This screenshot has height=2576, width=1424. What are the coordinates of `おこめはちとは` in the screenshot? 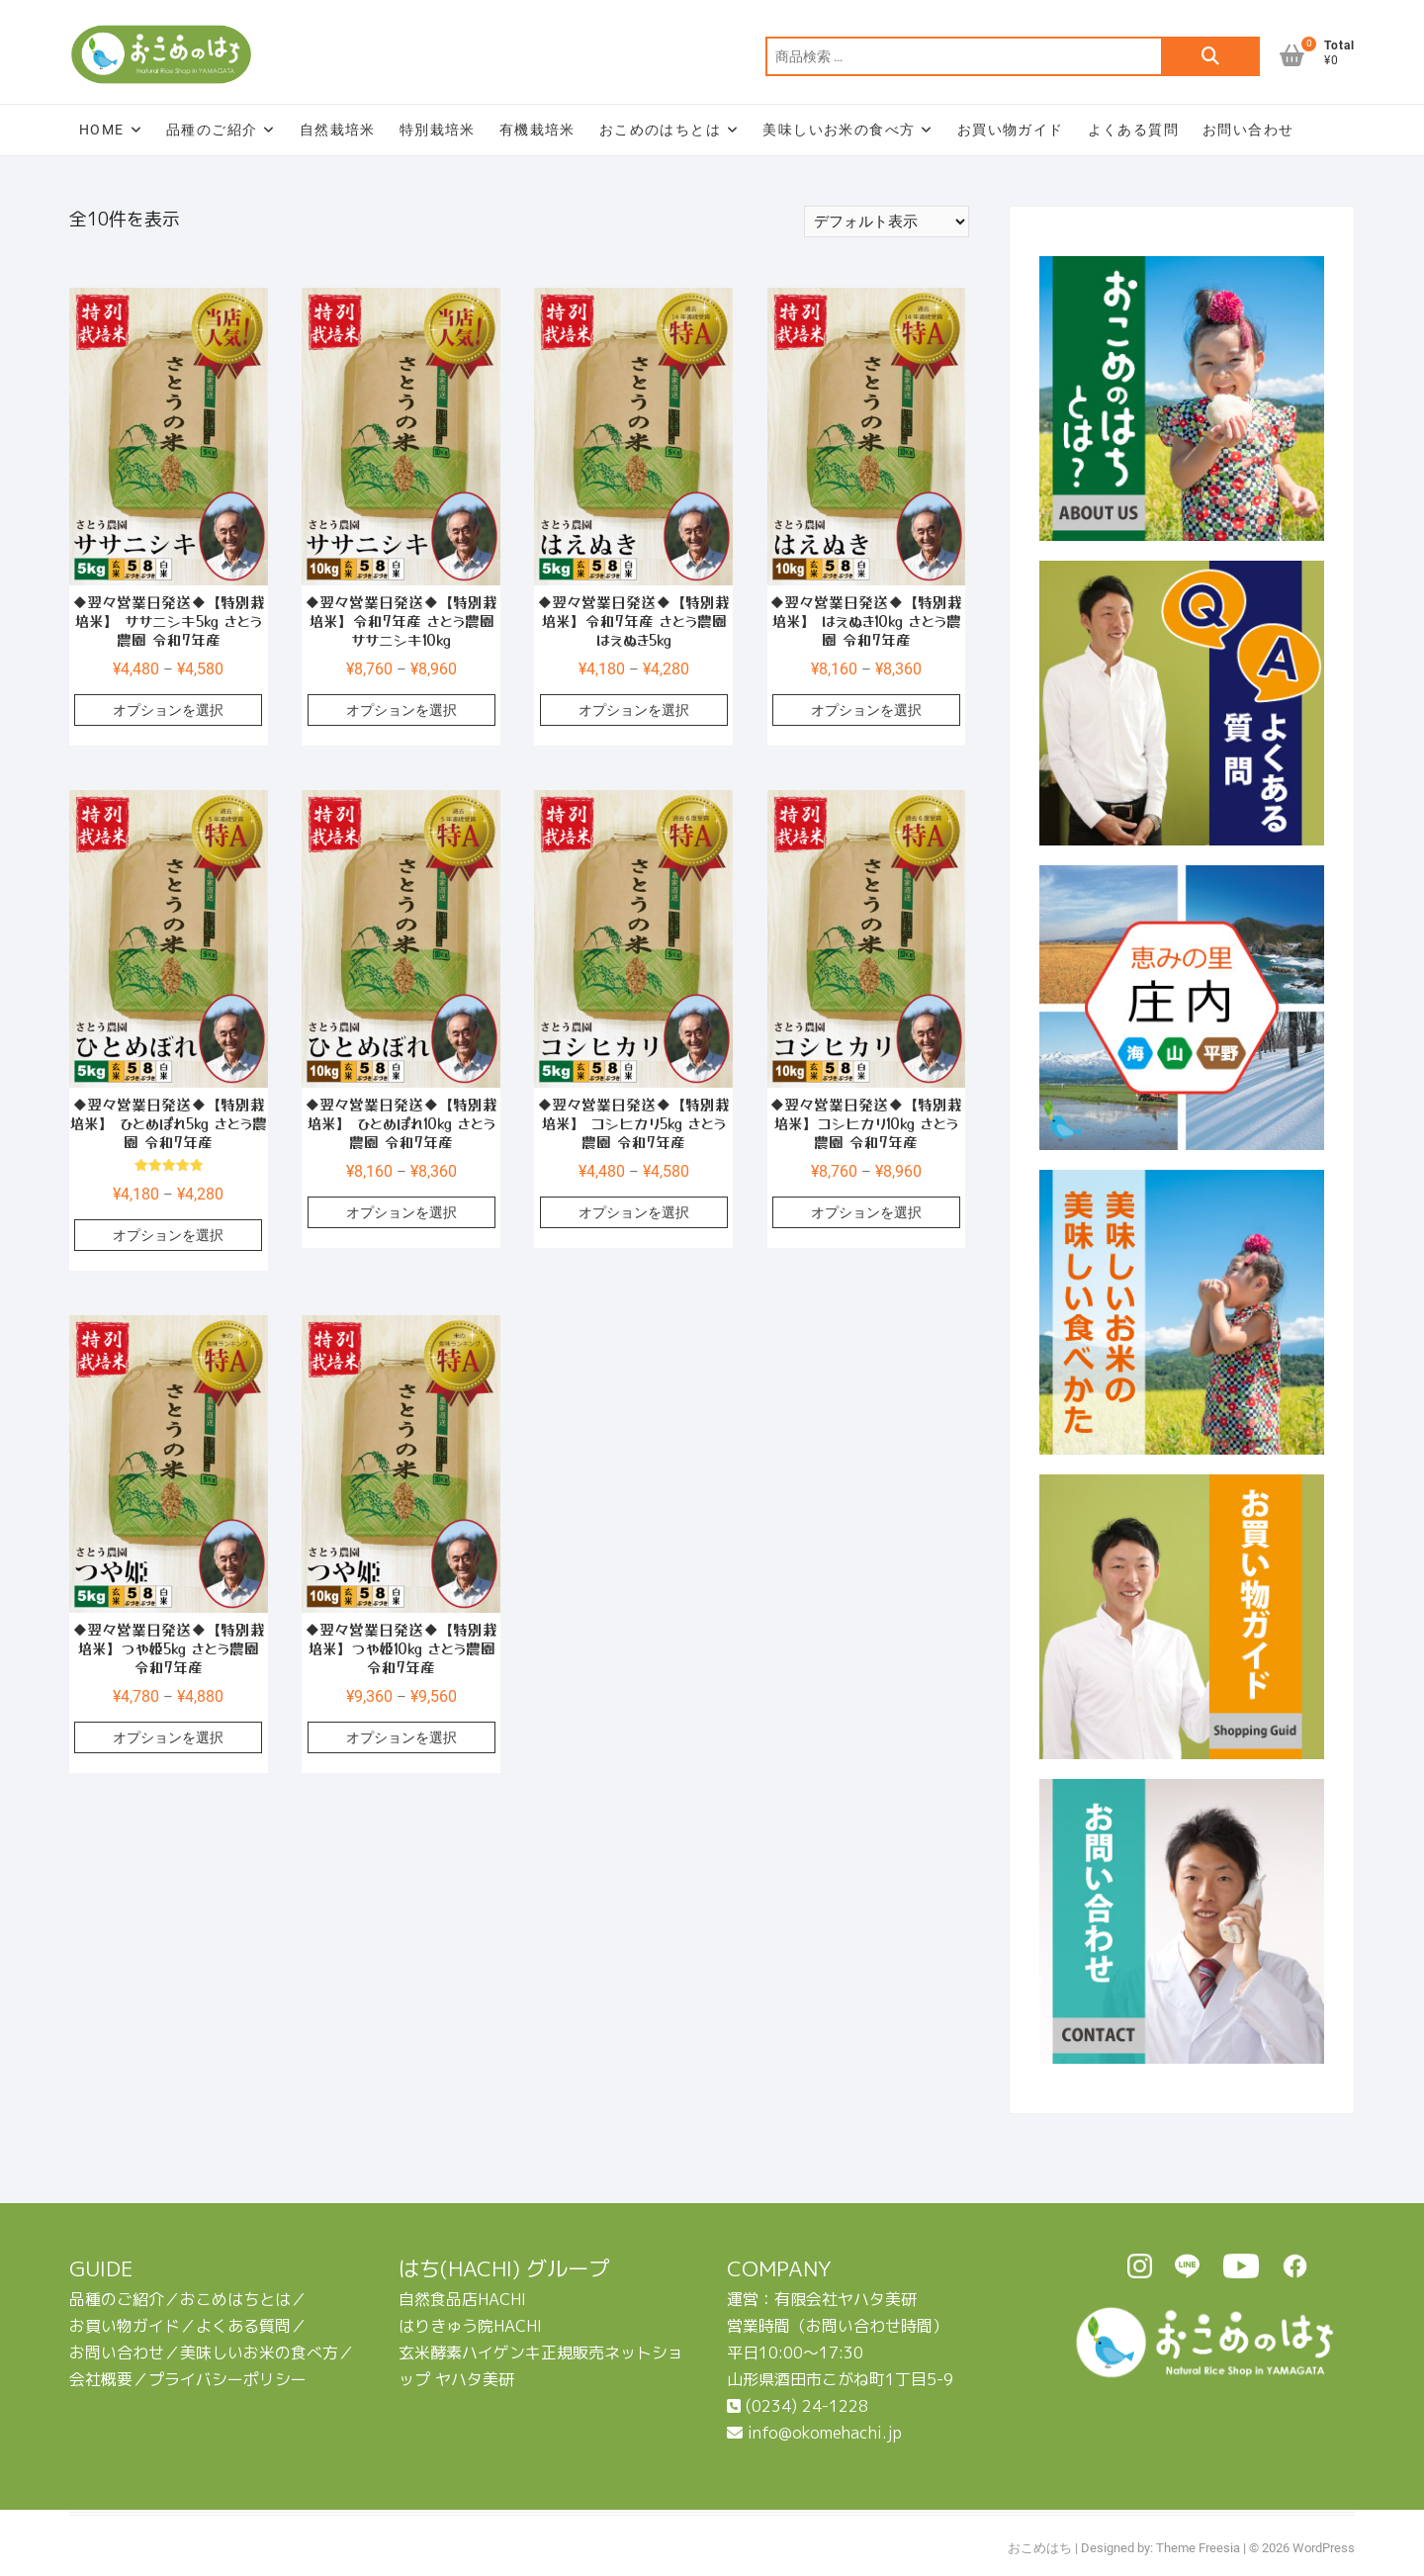 It's located at (235, 2299).